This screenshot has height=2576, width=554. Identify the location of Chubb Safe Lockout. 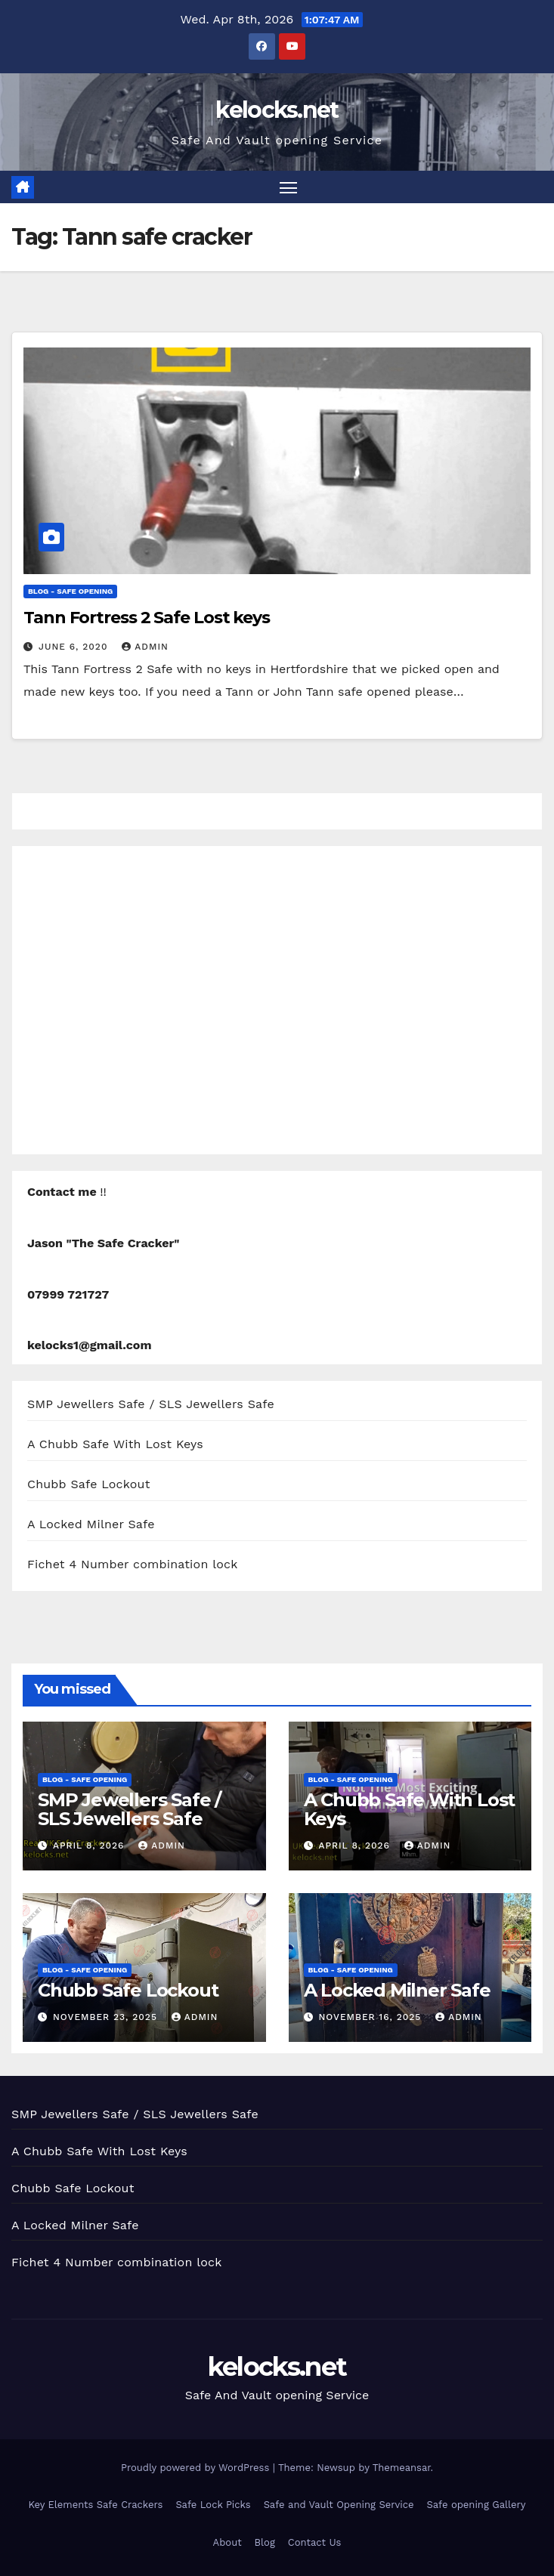
(88, 1484).